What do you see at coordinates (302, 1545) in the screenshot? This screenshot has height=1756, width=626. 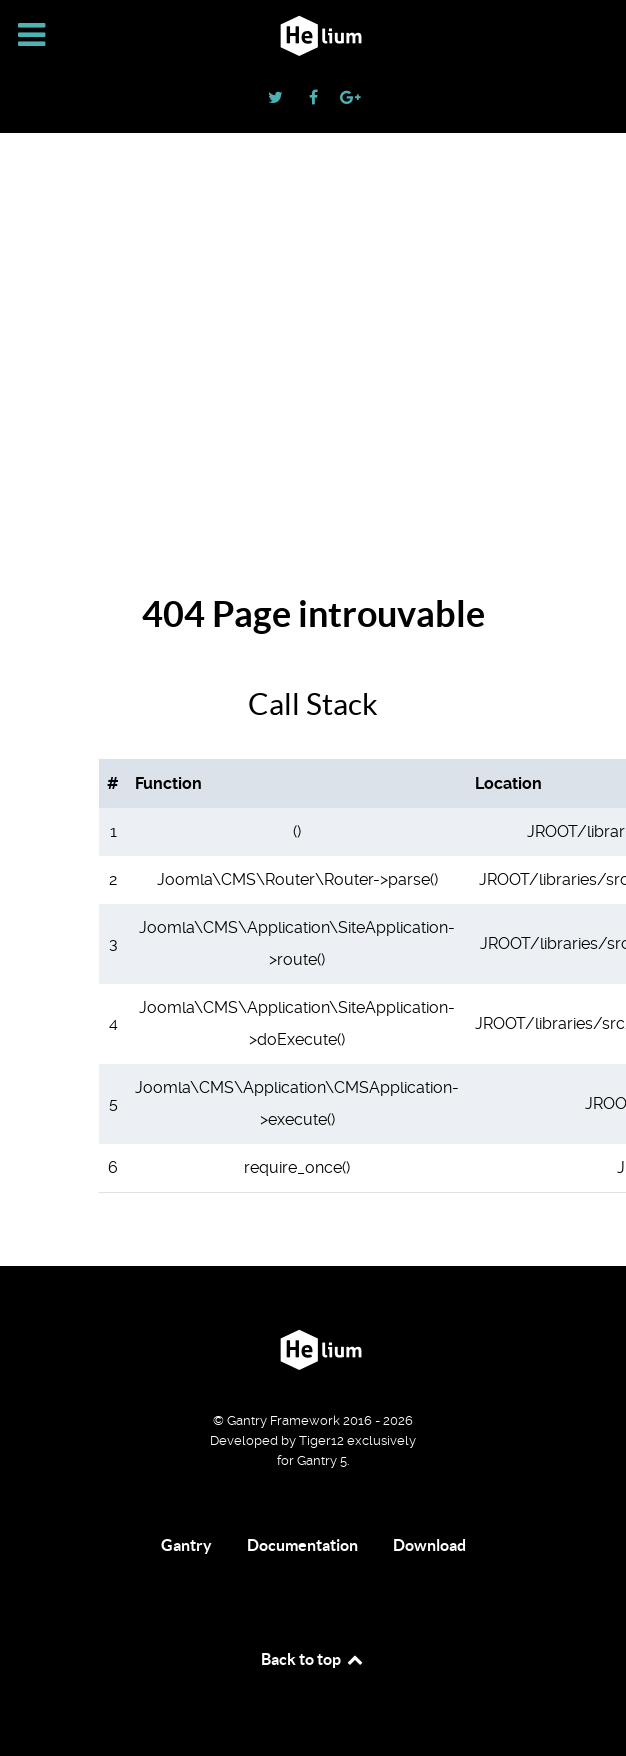 I see `Documentation` at bounding box center [302, 1545].